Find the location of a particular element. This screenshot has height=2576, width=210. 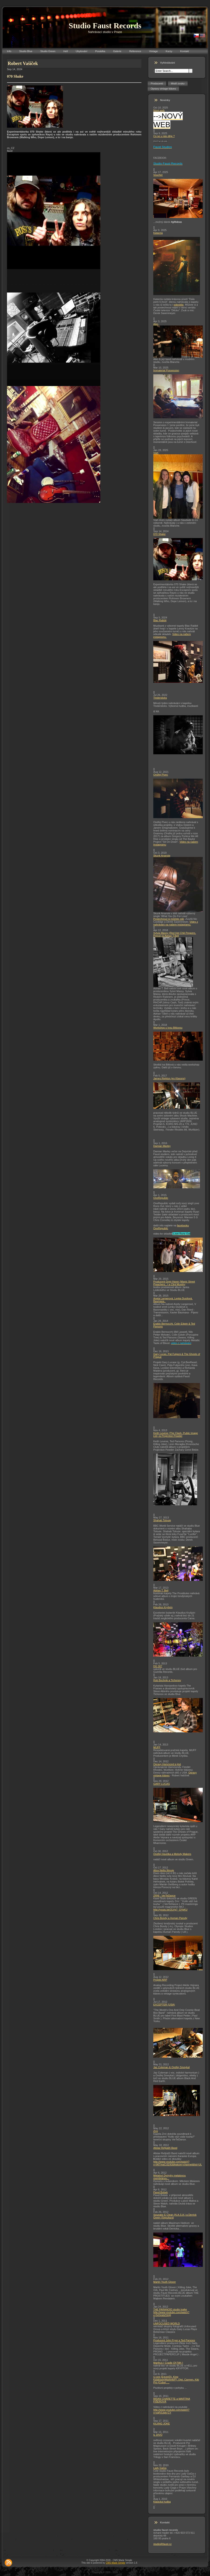

ZRNÍ - VerTeDance is located at coordinates (164, 1895).